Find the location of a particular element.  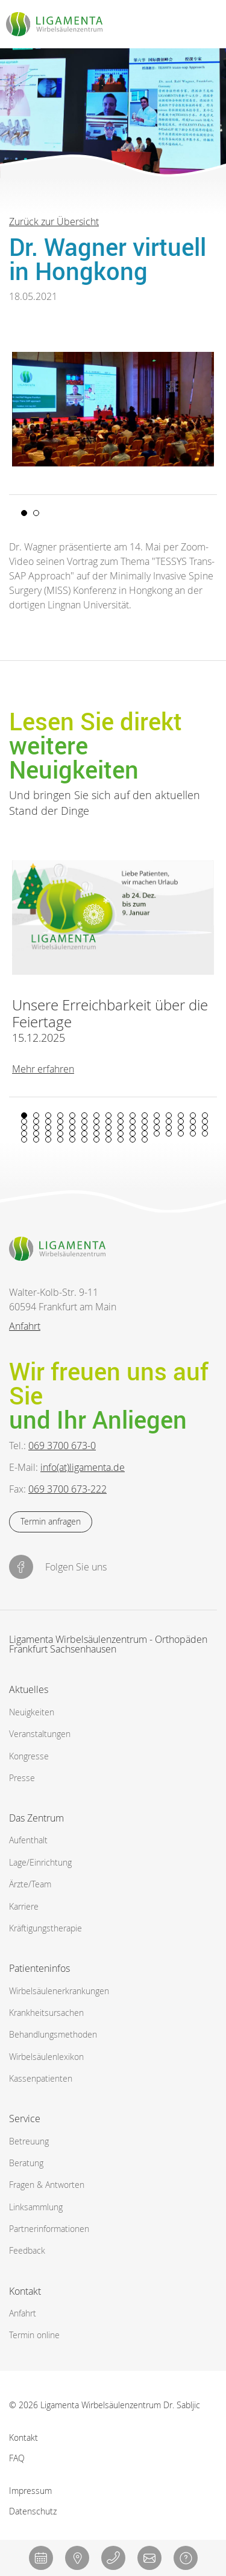

68 [tab] is located at coordinates (60, 1140).